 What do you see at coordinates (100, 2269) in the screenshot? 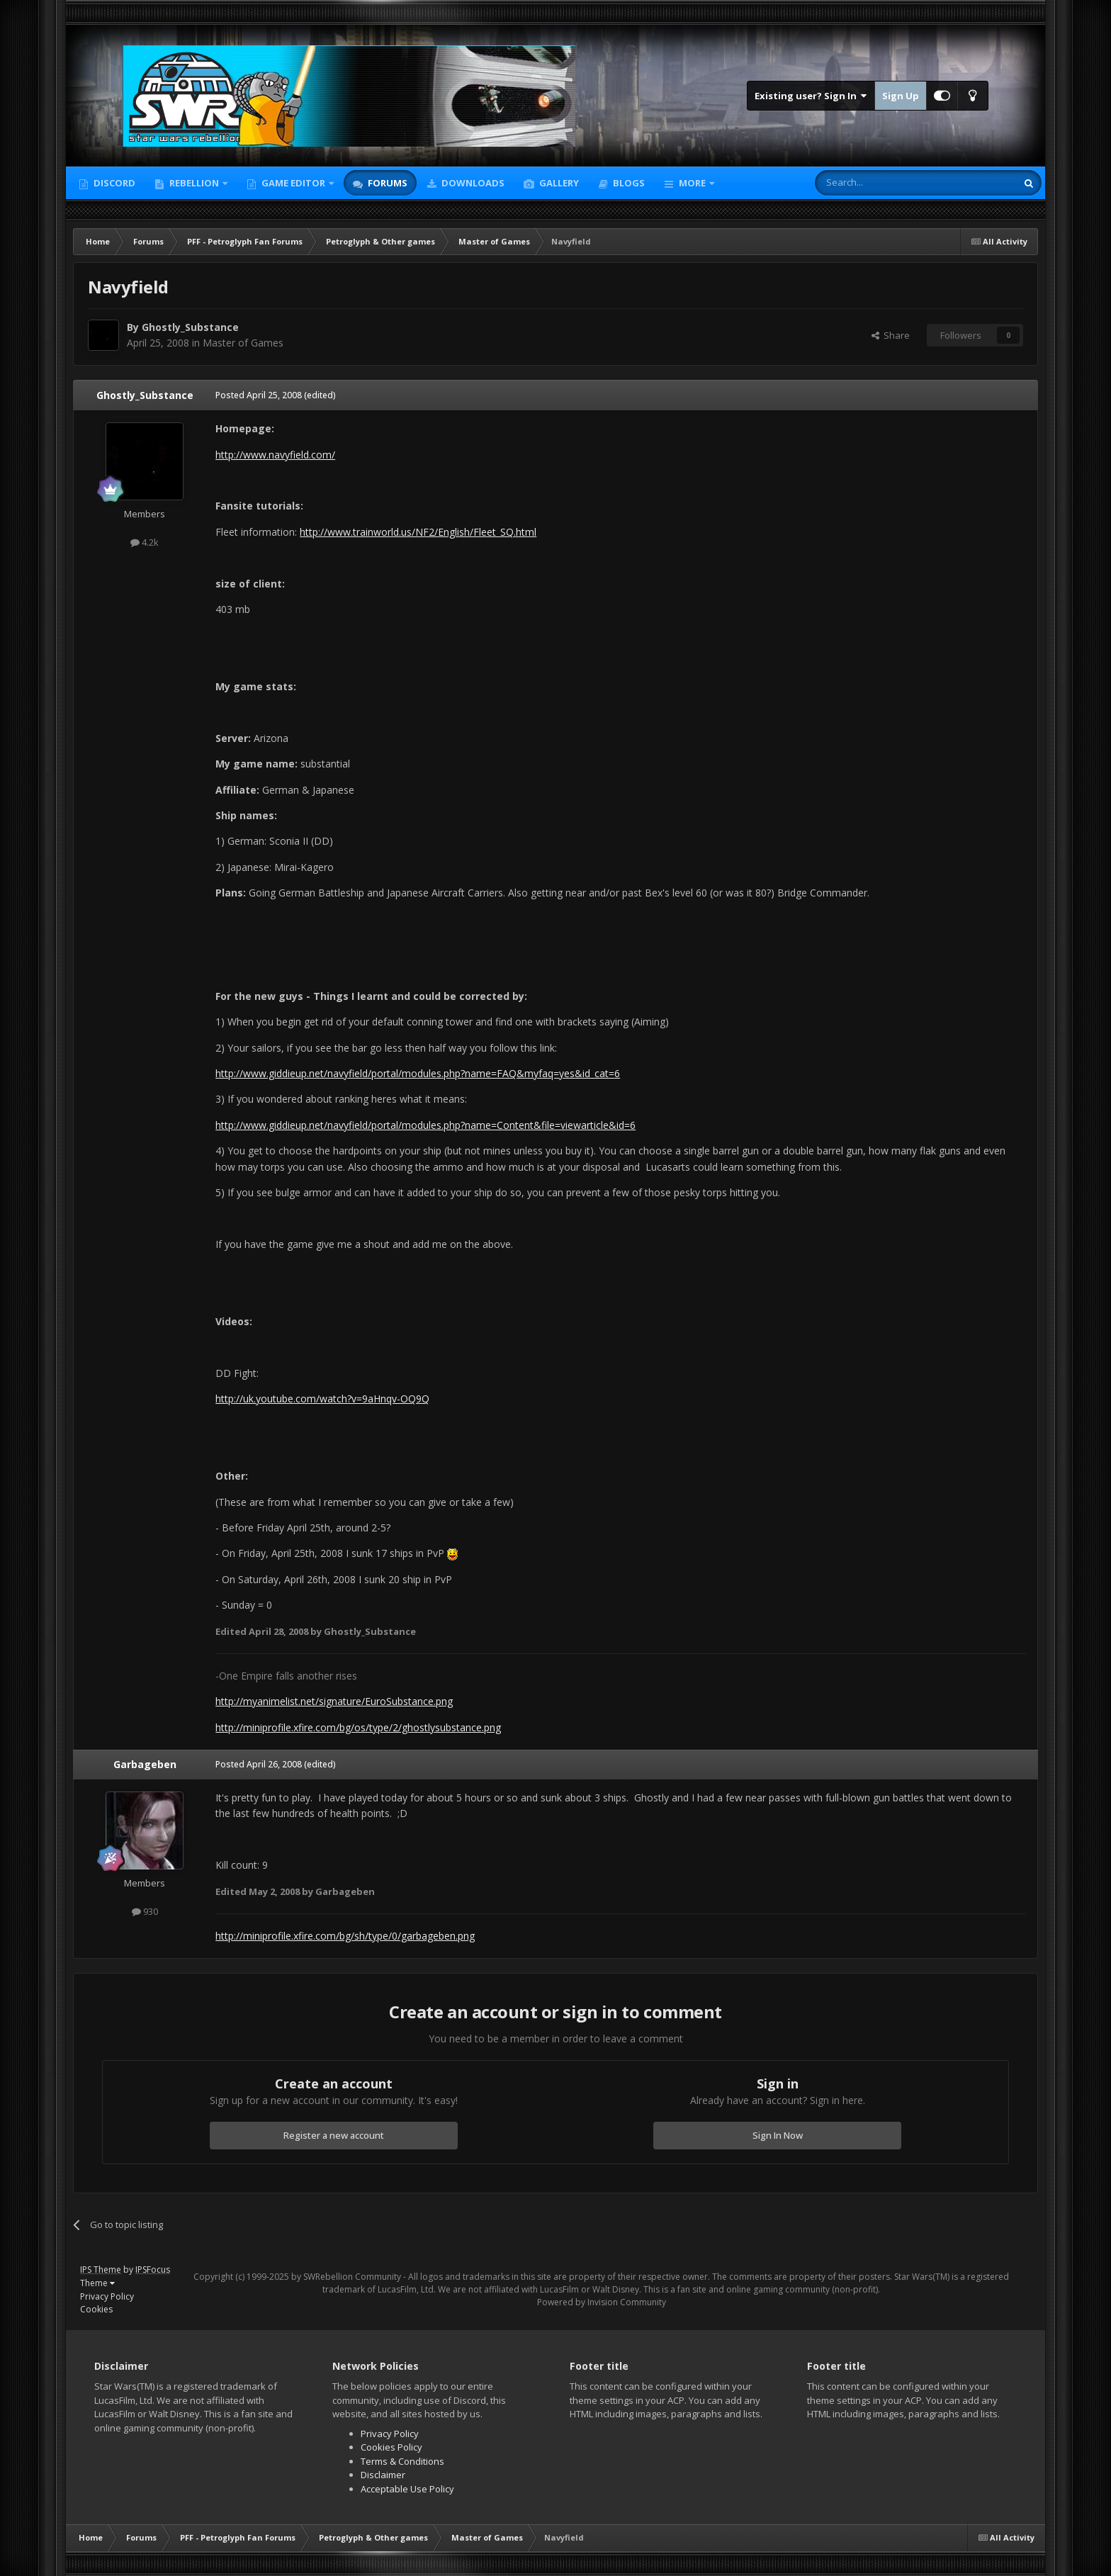
I see `IPS Theme` at bounding box center [100, 2269].